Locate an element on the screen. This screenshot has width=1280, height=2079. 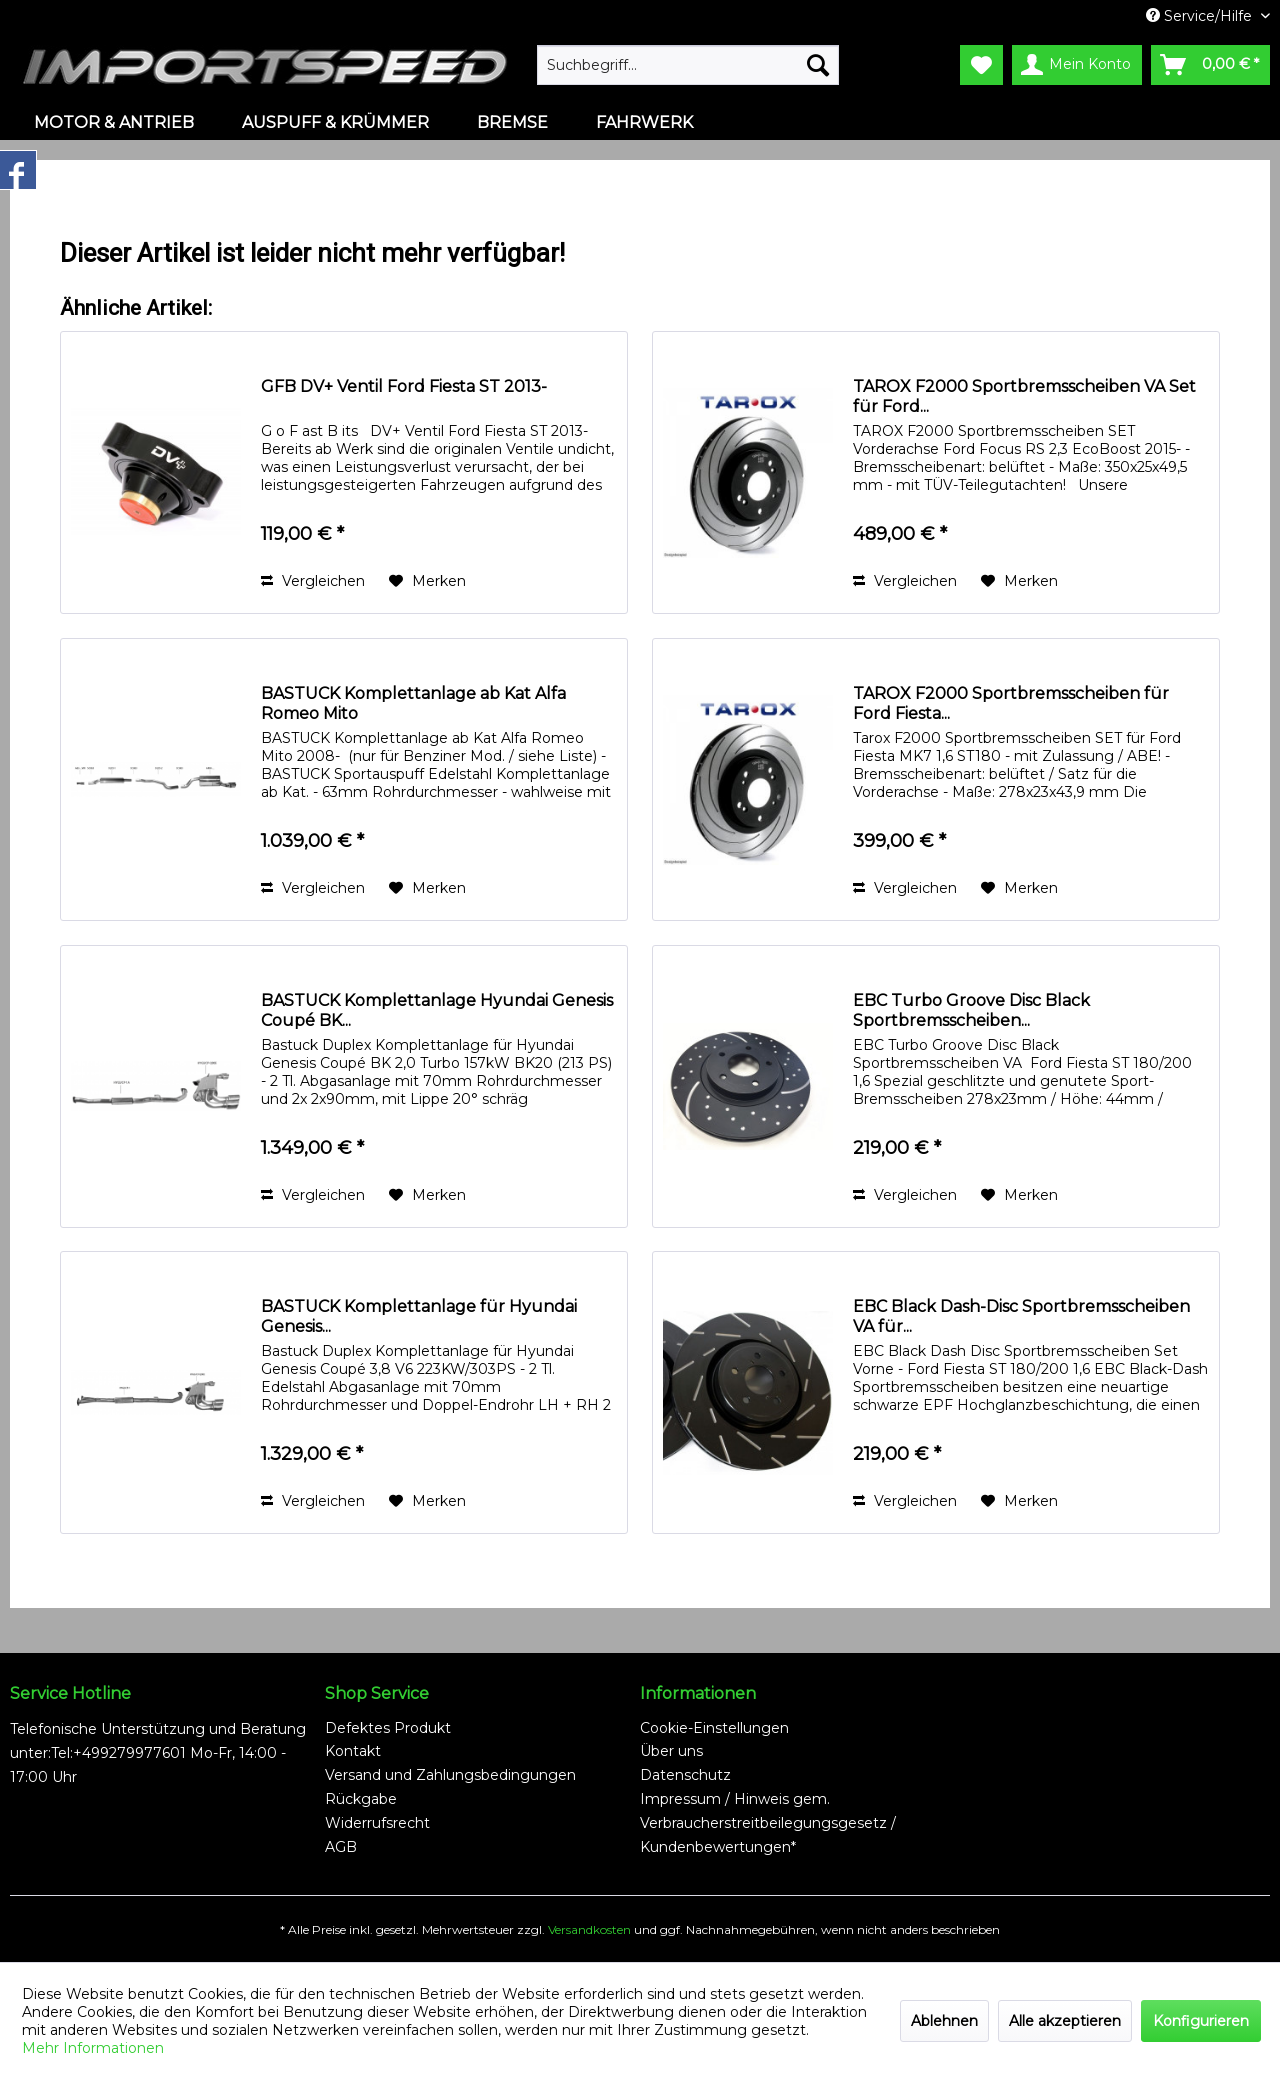
Versand und Zahlungsbedingungen is located at coordinates (450, 1775).